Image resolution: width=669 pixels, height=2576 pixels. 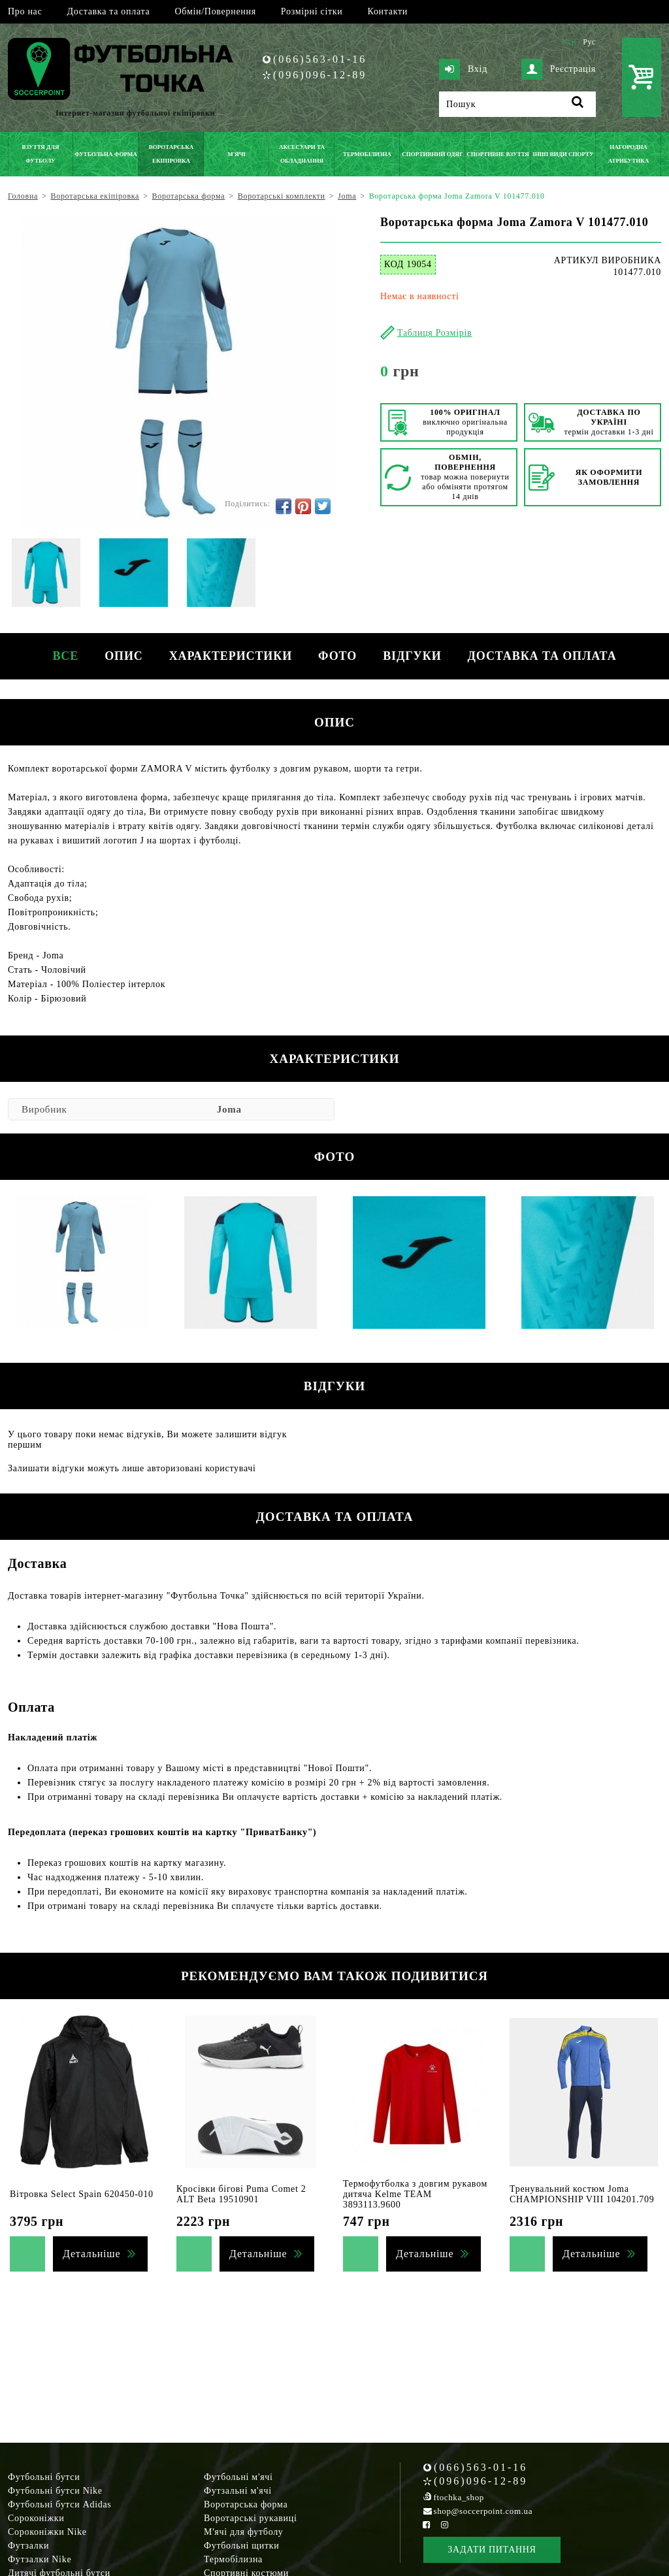 I want to click on Розмірні сітки, so click(x=312, y=11).